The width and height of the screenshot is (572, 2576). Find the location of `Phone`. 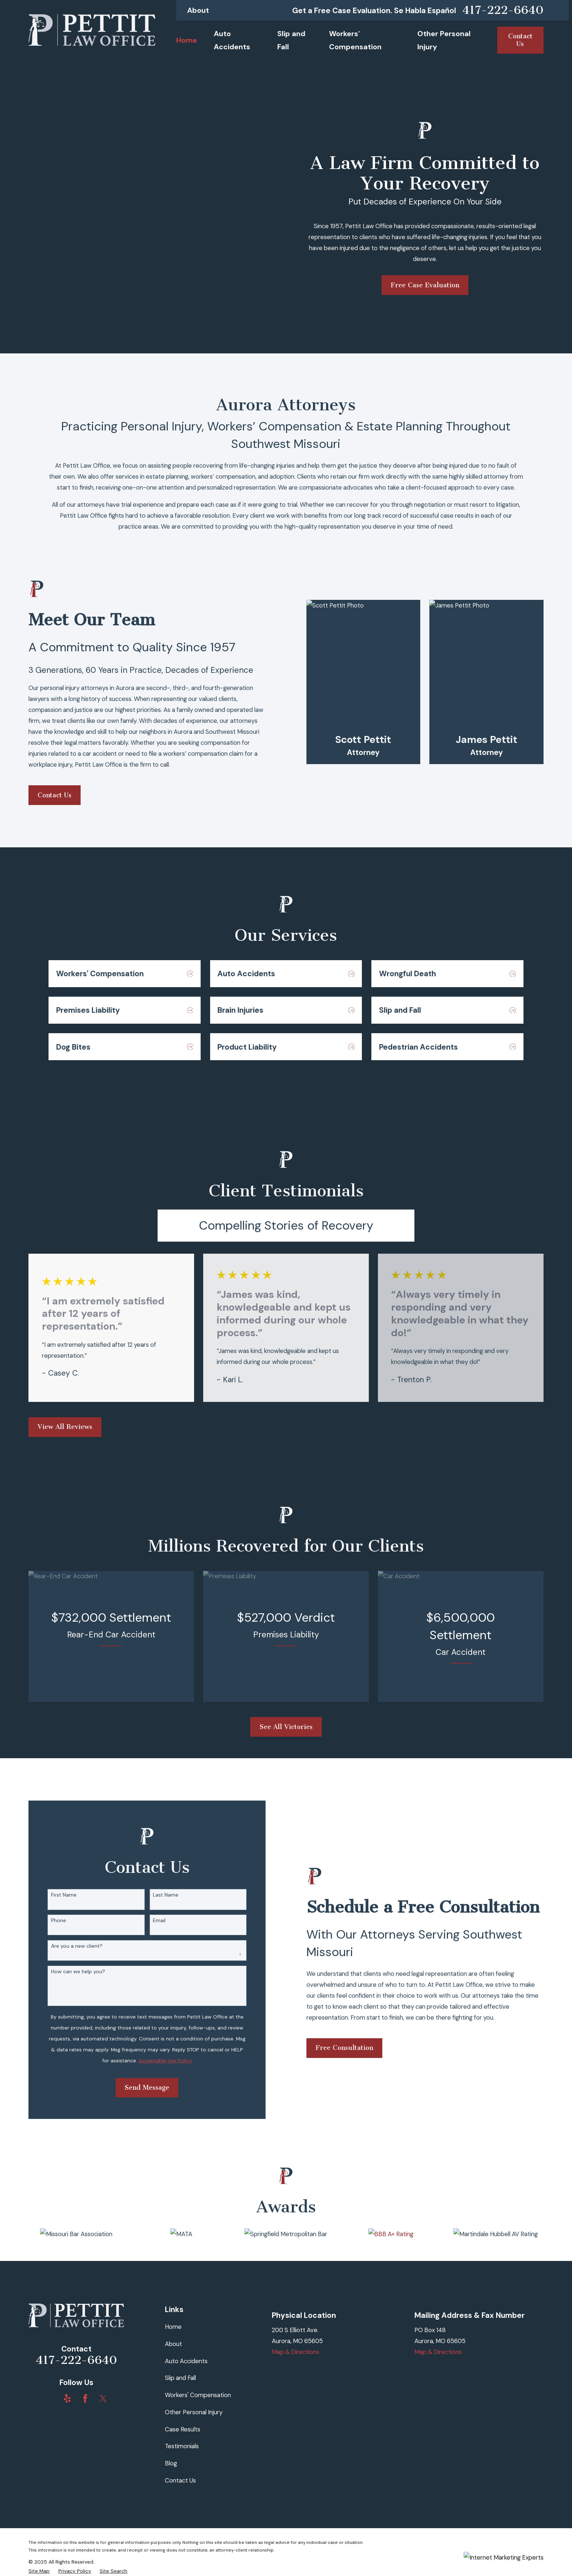

Phone is located at coordinates (47, 1920).